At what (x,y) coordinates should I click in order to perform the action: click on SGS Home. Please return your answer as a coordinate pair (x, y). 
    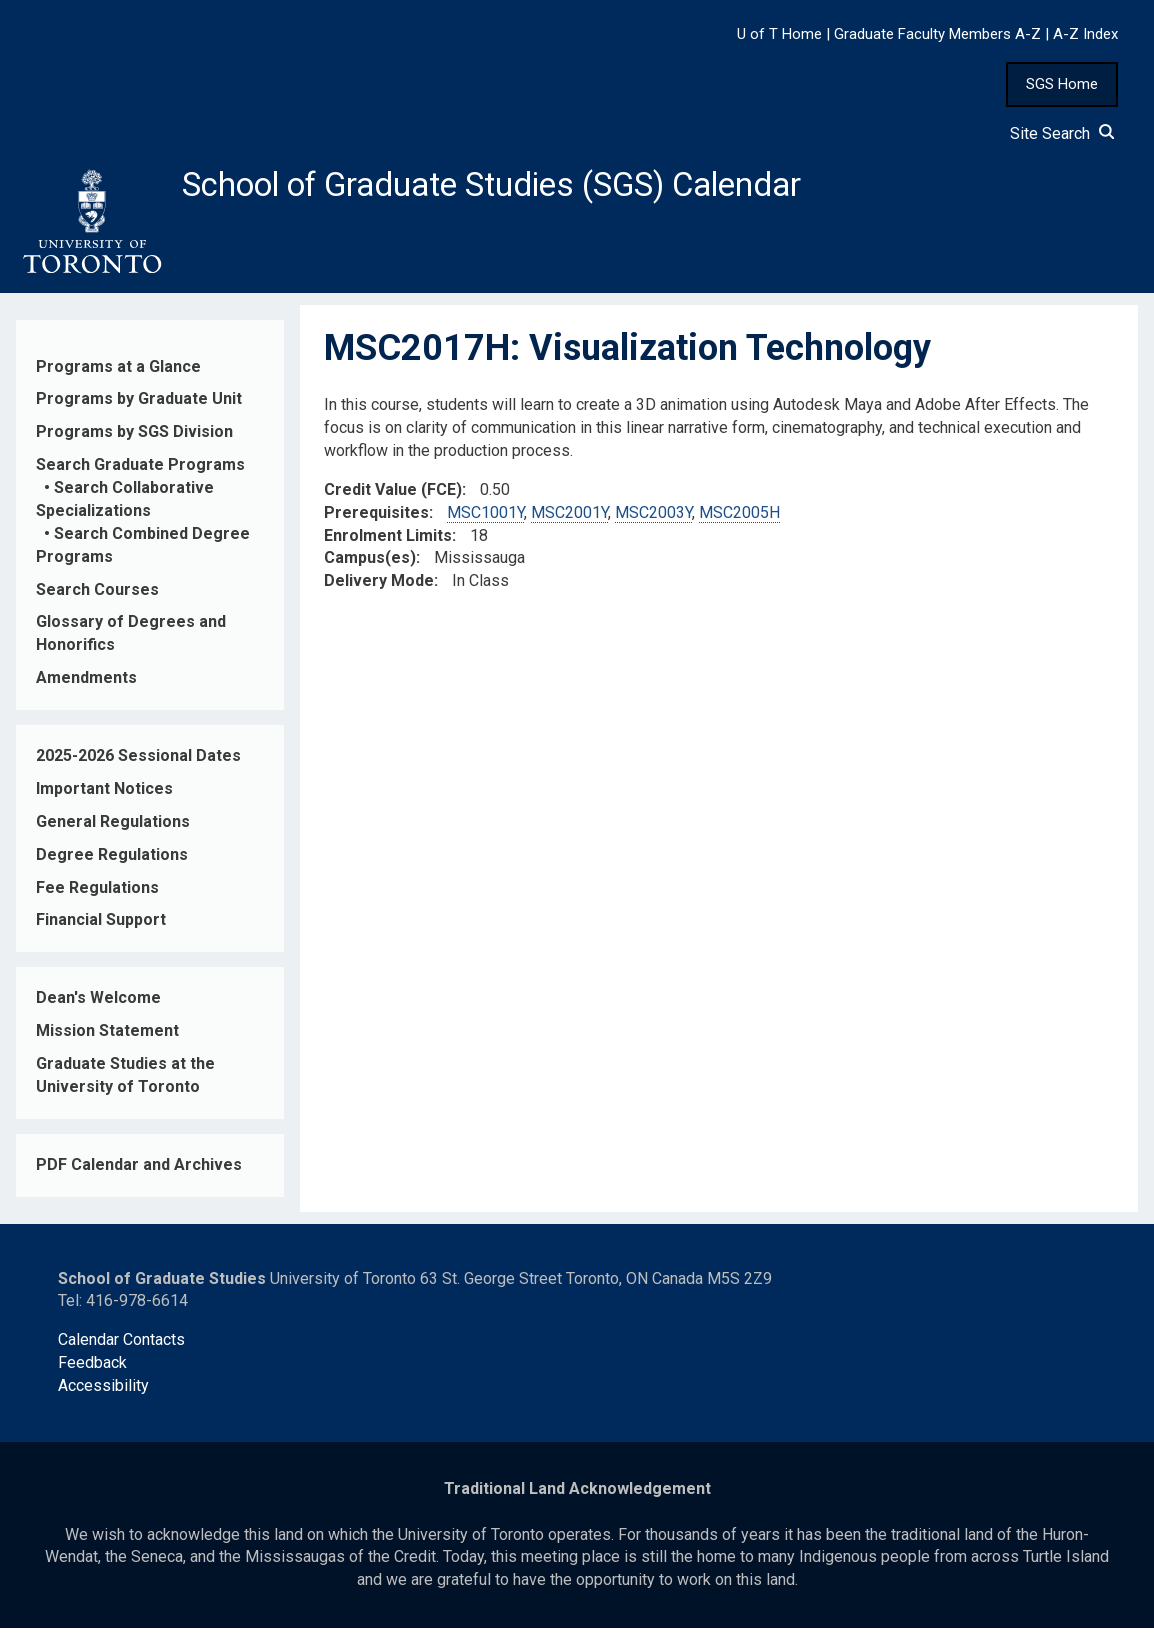
    Looking at the image, I should click on (1062, 84).